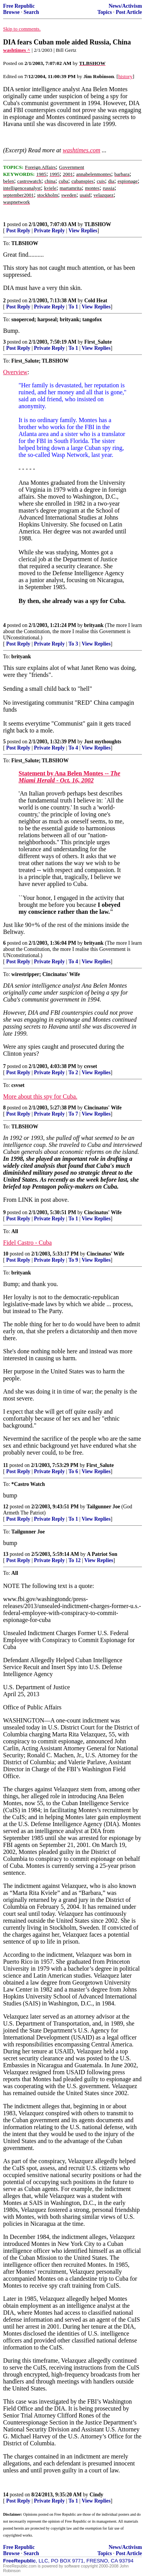 The image size is (145, 2576). Describe the element at coordinates (73, 1072) in the screenshot. I see `To 2` at that location.